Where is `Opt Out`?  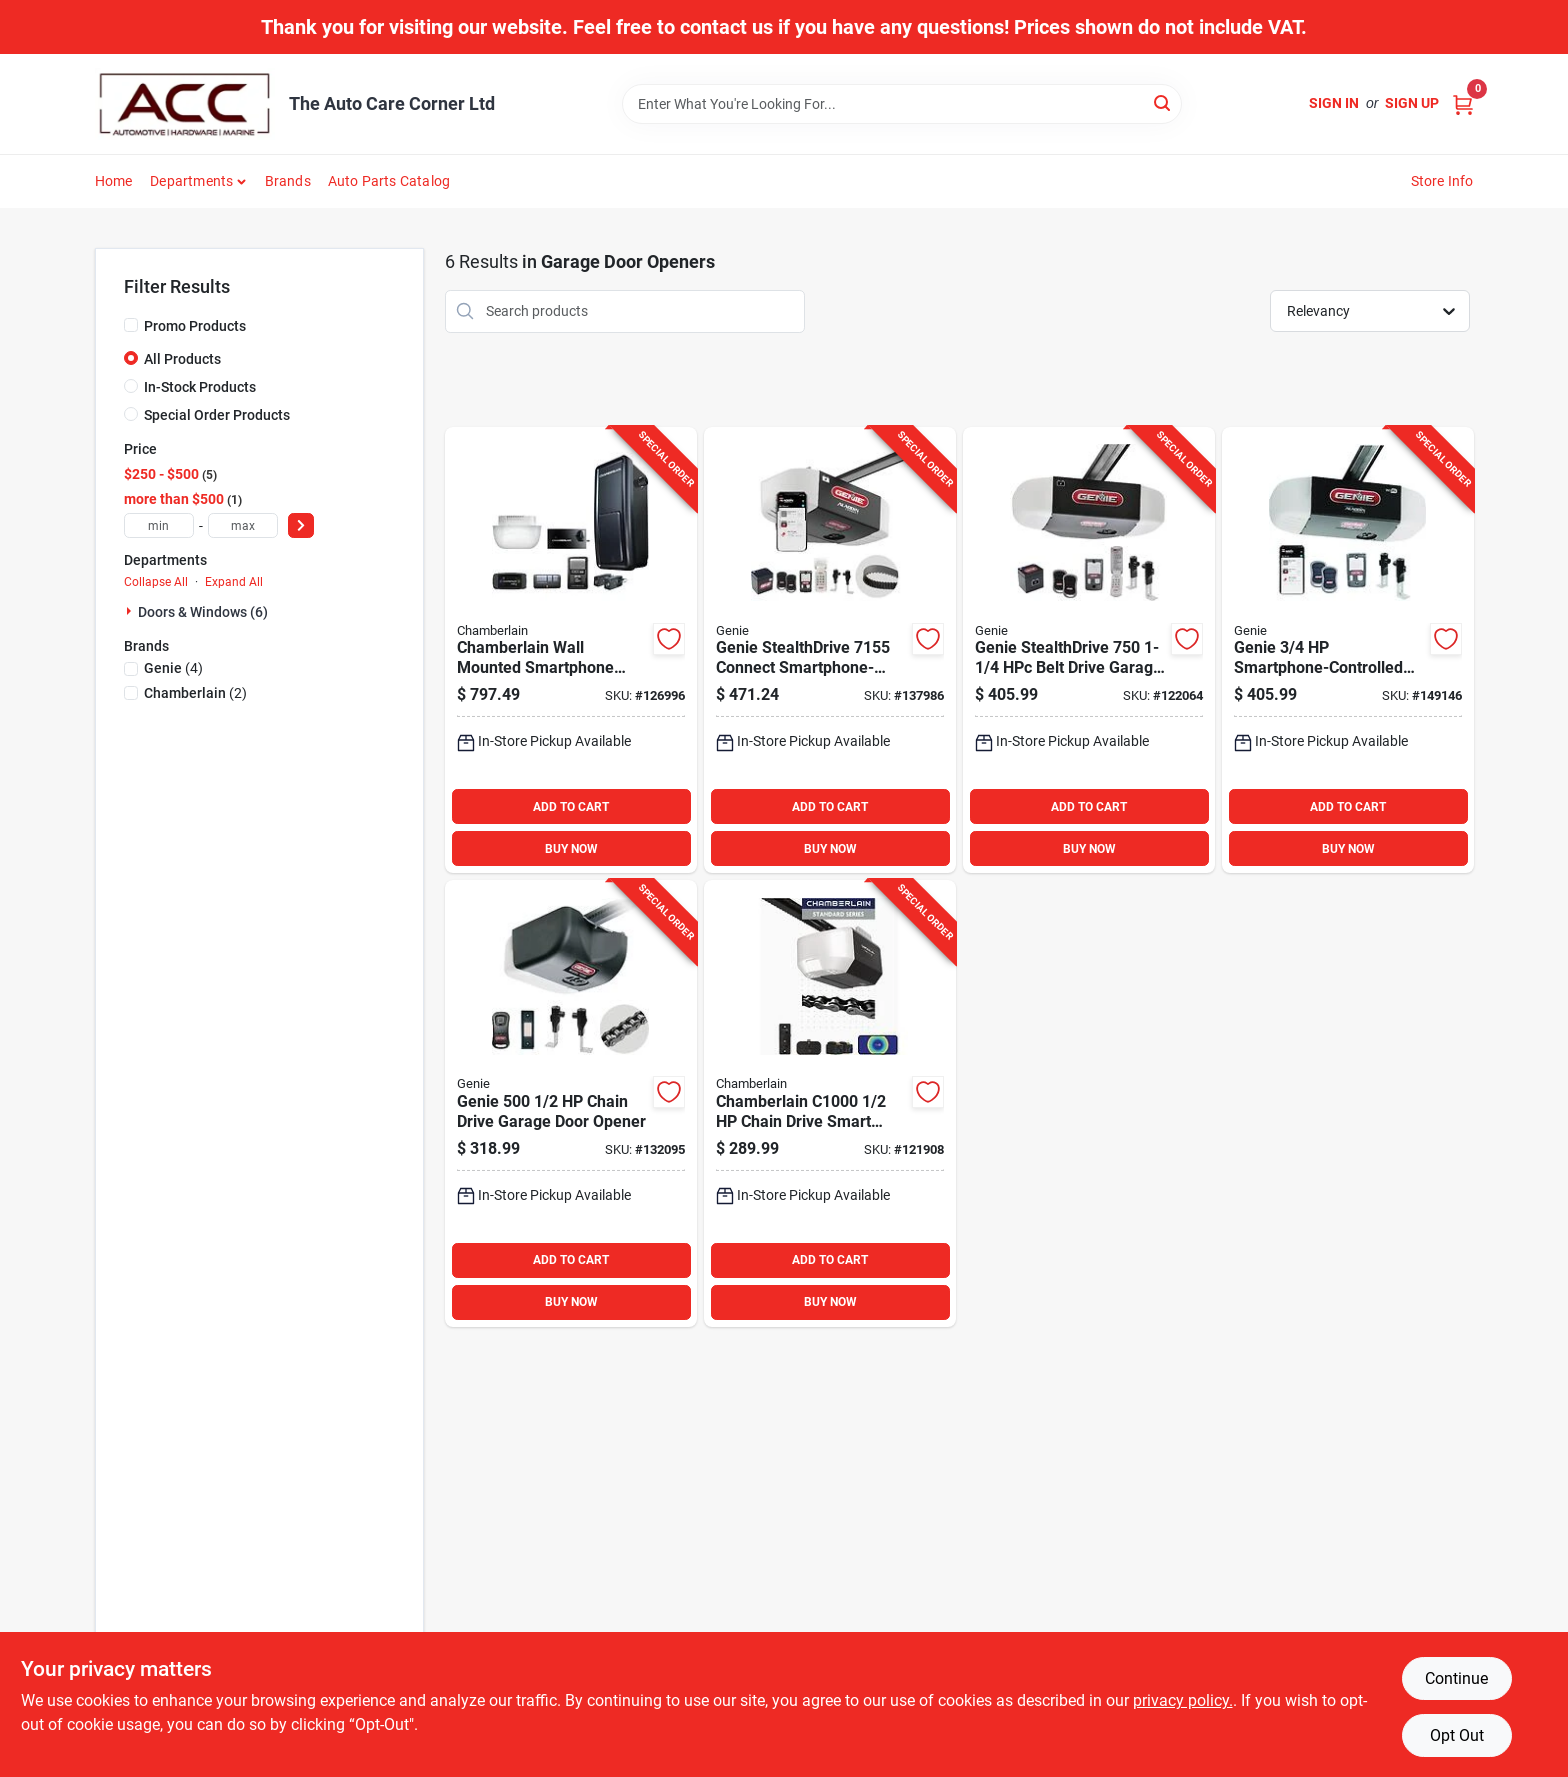 Opt Out is located at coordinates (1457, 1735).